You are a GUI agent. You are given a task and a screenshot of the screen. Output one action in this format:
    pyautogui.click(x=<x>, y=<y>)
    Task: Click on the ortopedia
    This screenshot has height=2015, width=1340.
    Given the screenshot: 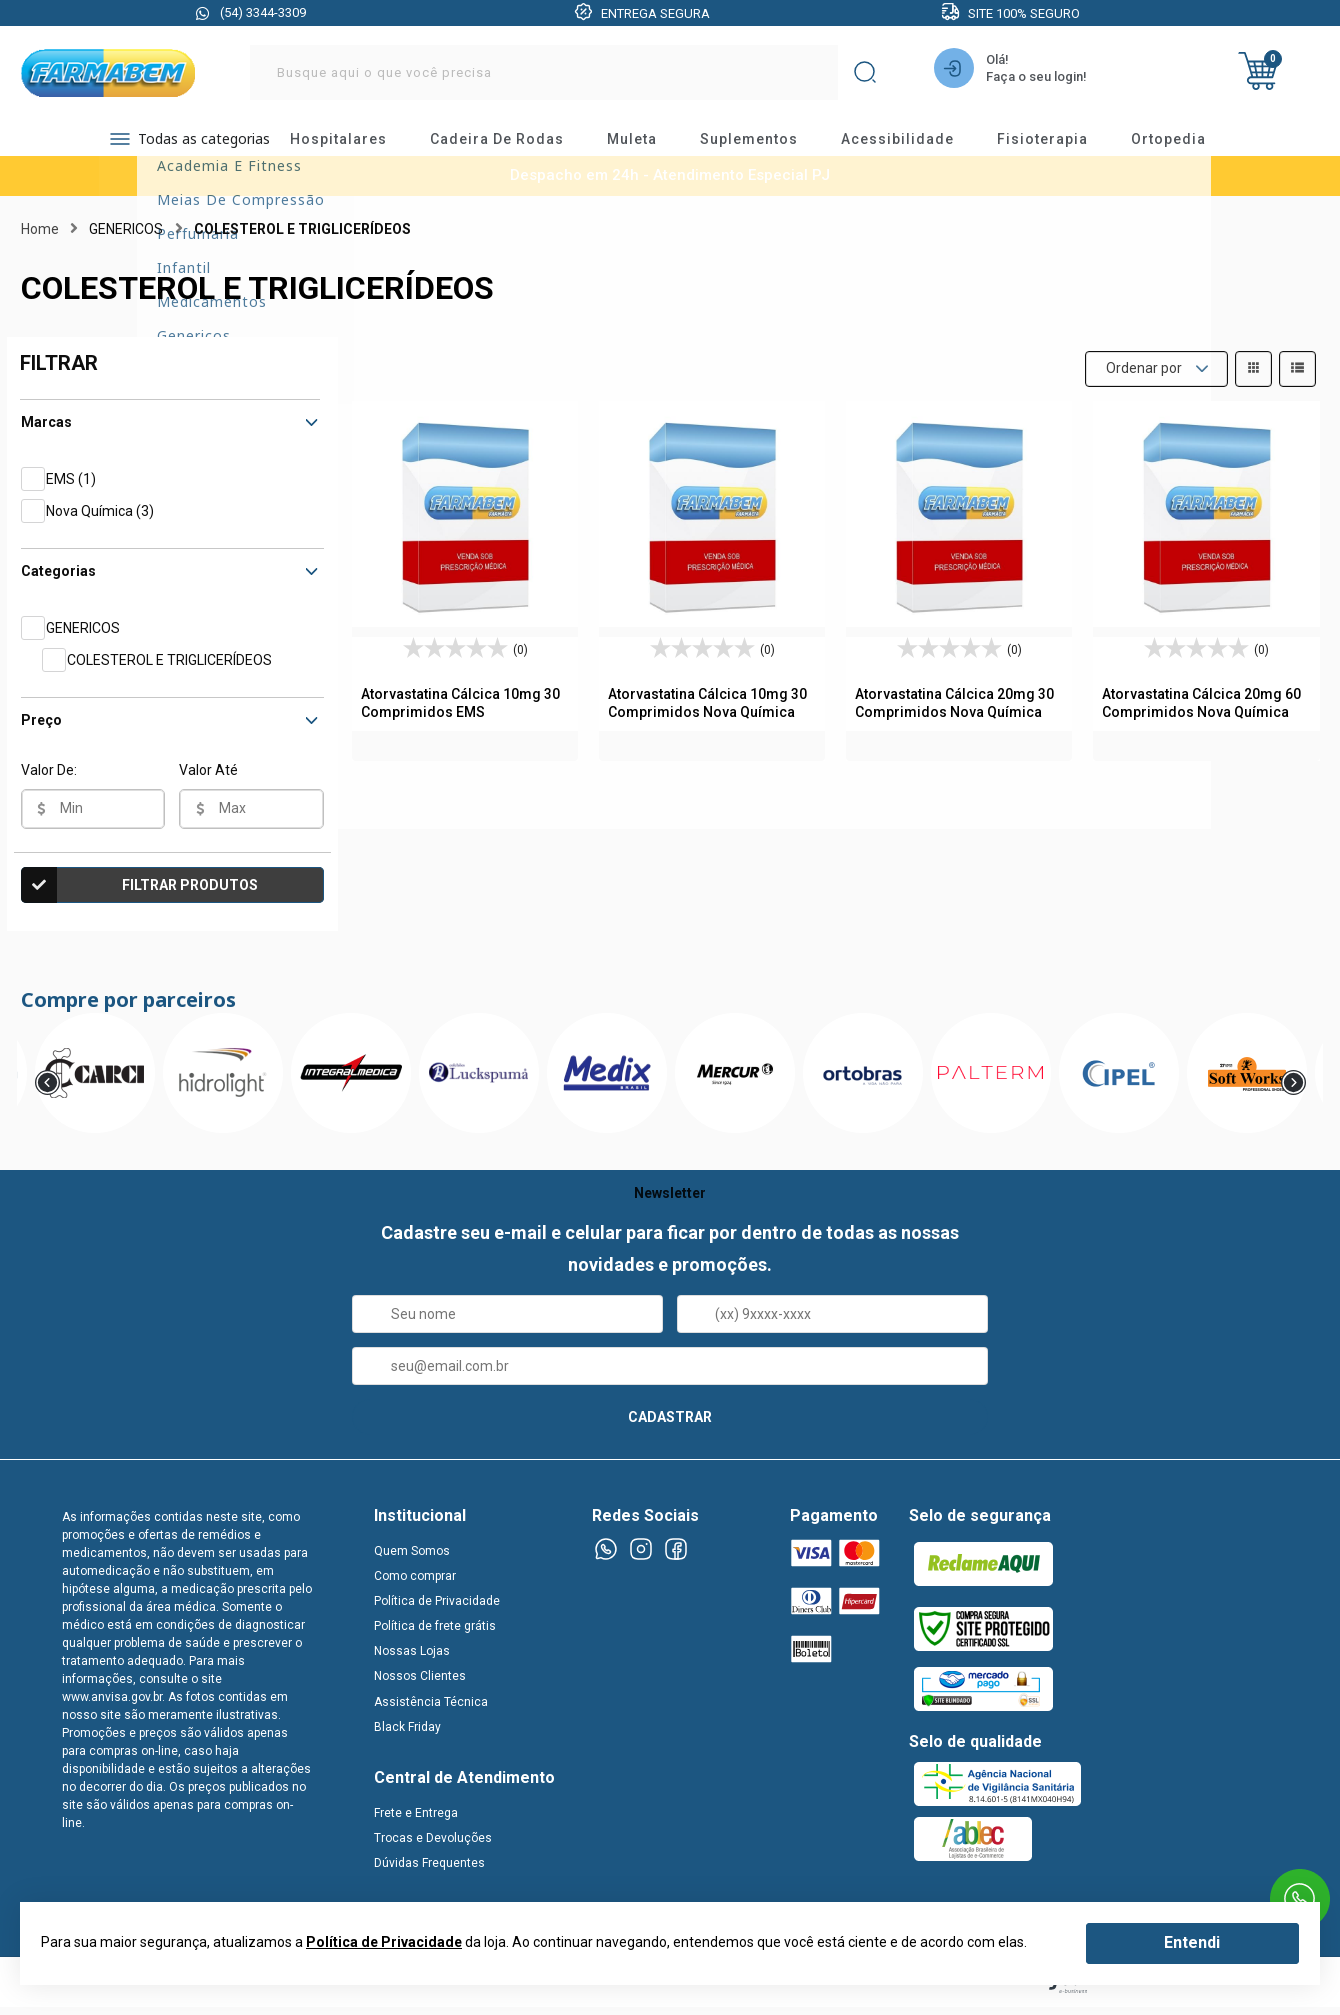 What is the action you would take?
    pyautogui.click(x=1186, y=145)
    